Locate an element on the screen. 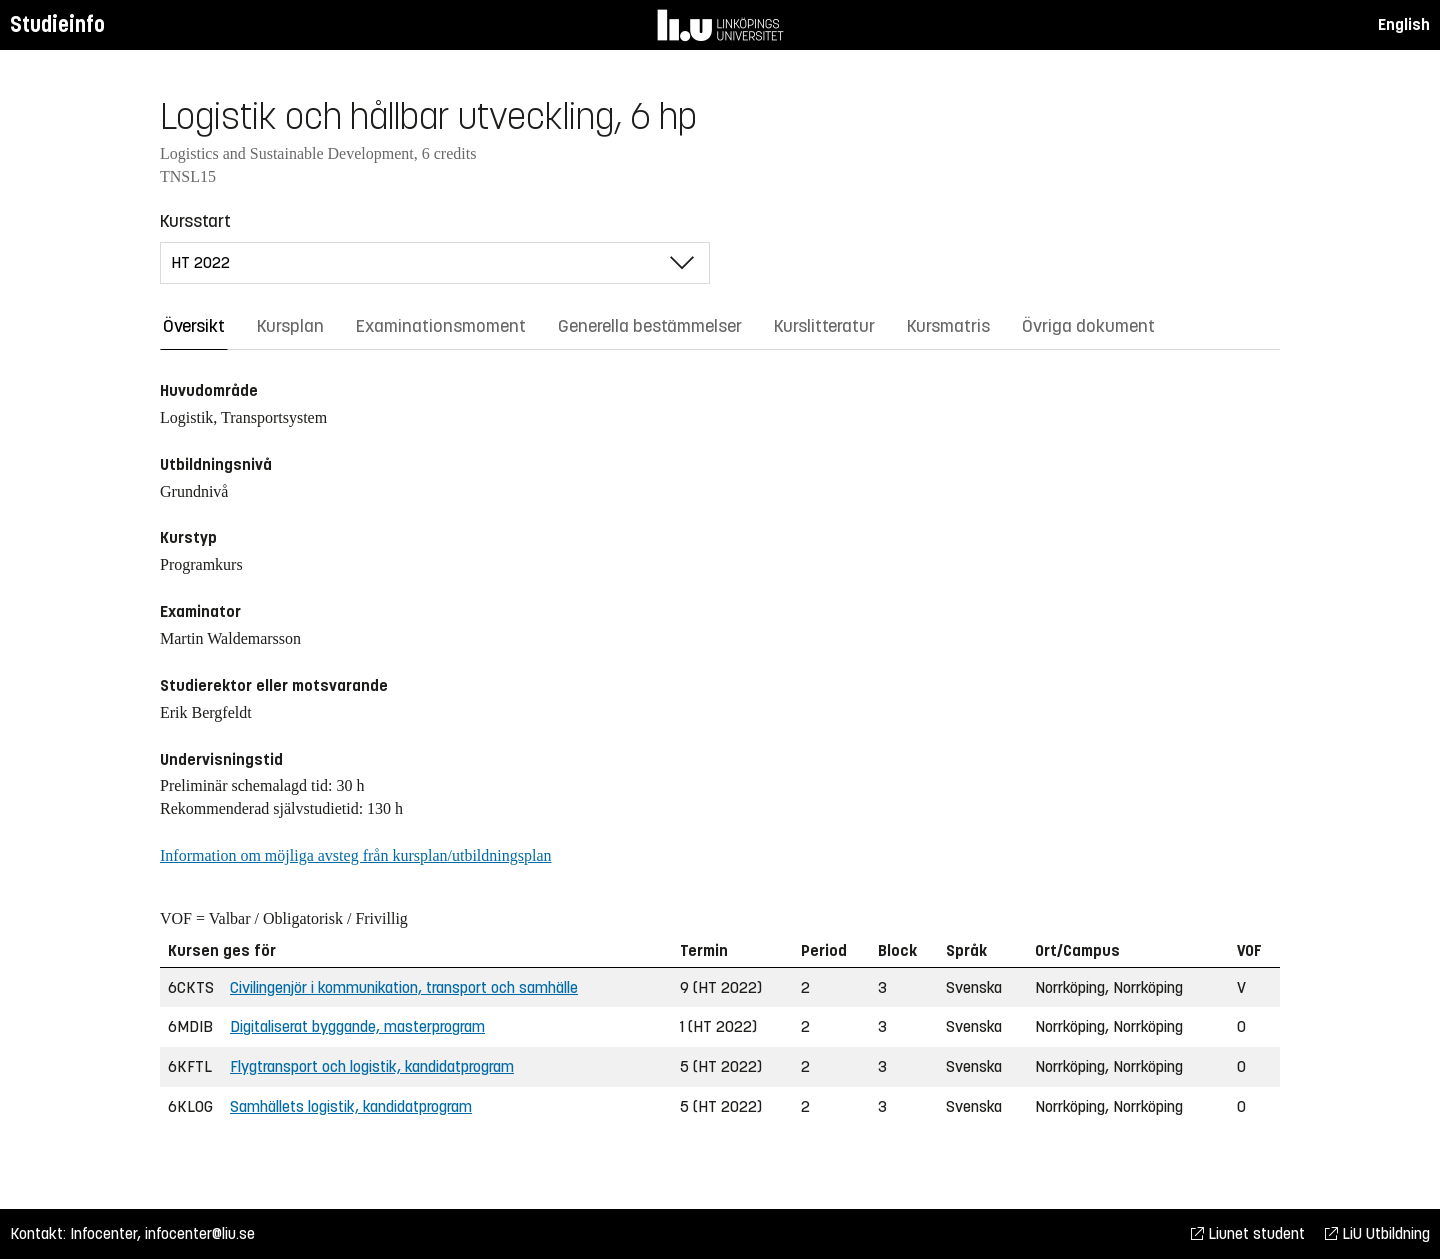  Kursstart is located at coordinates (195, 221).